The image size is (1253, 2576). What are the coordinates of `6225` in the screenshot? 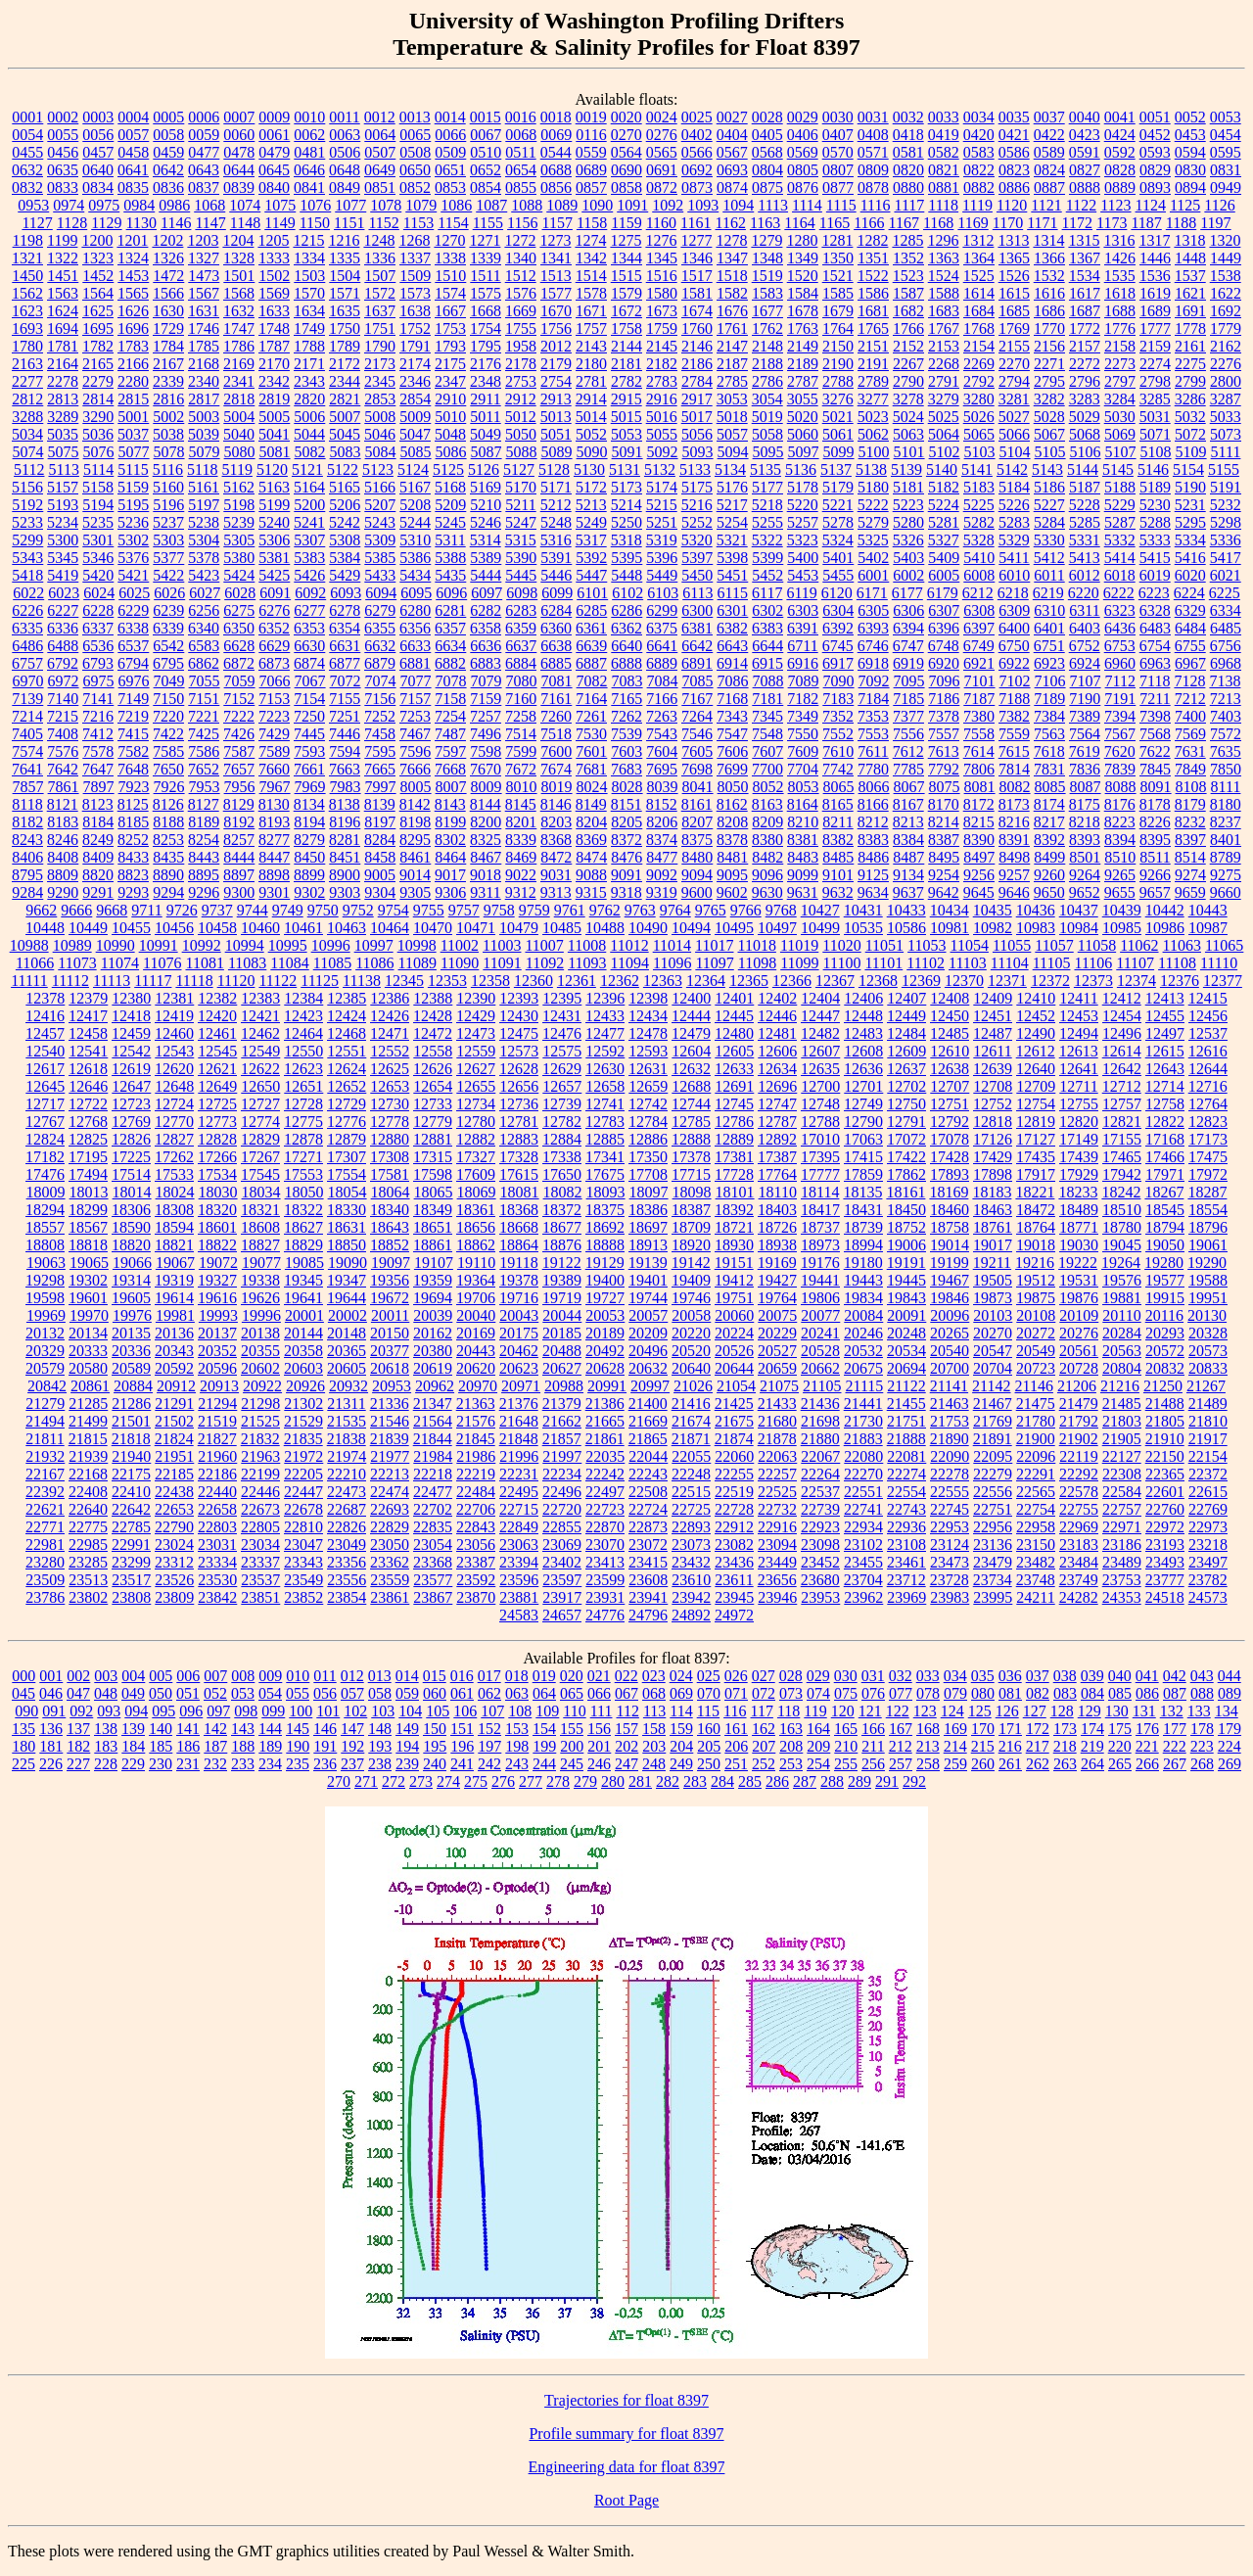 It's located at (1224, 593).